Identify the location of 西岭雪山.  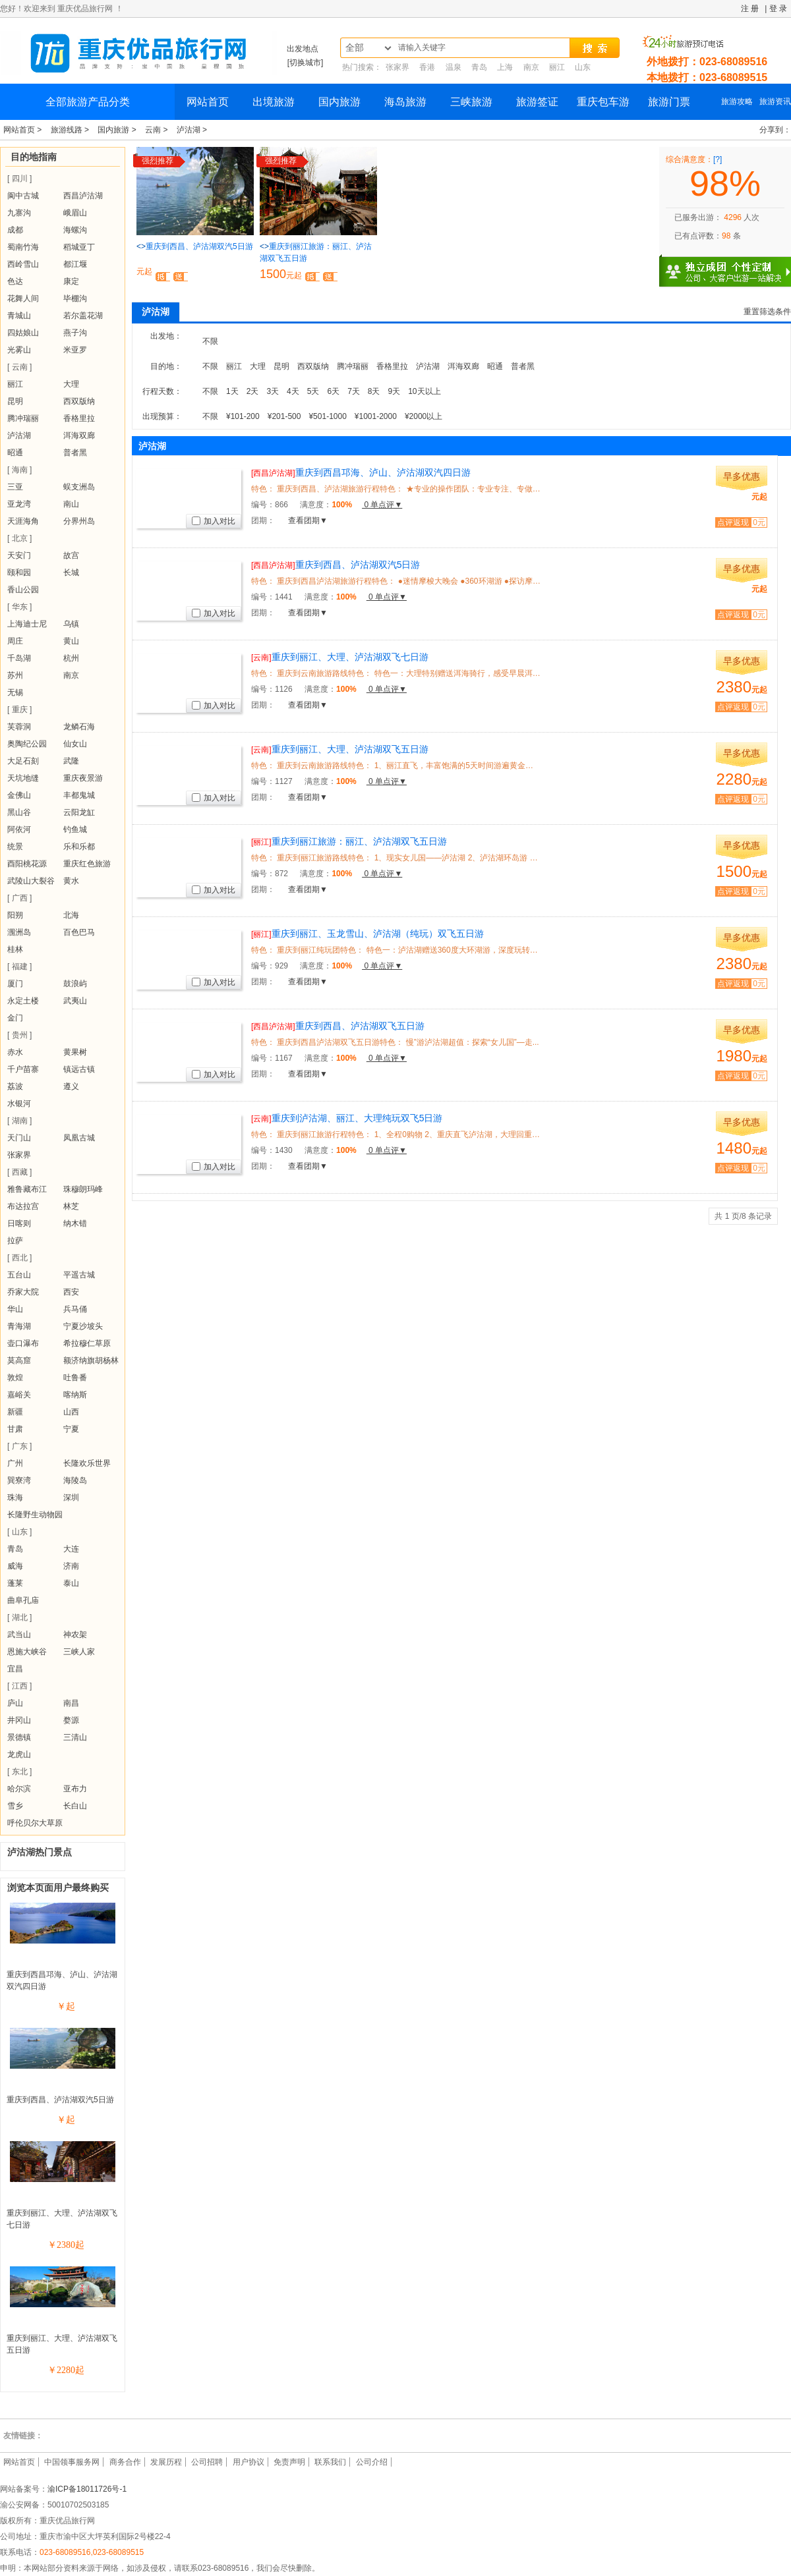
(23, 264).